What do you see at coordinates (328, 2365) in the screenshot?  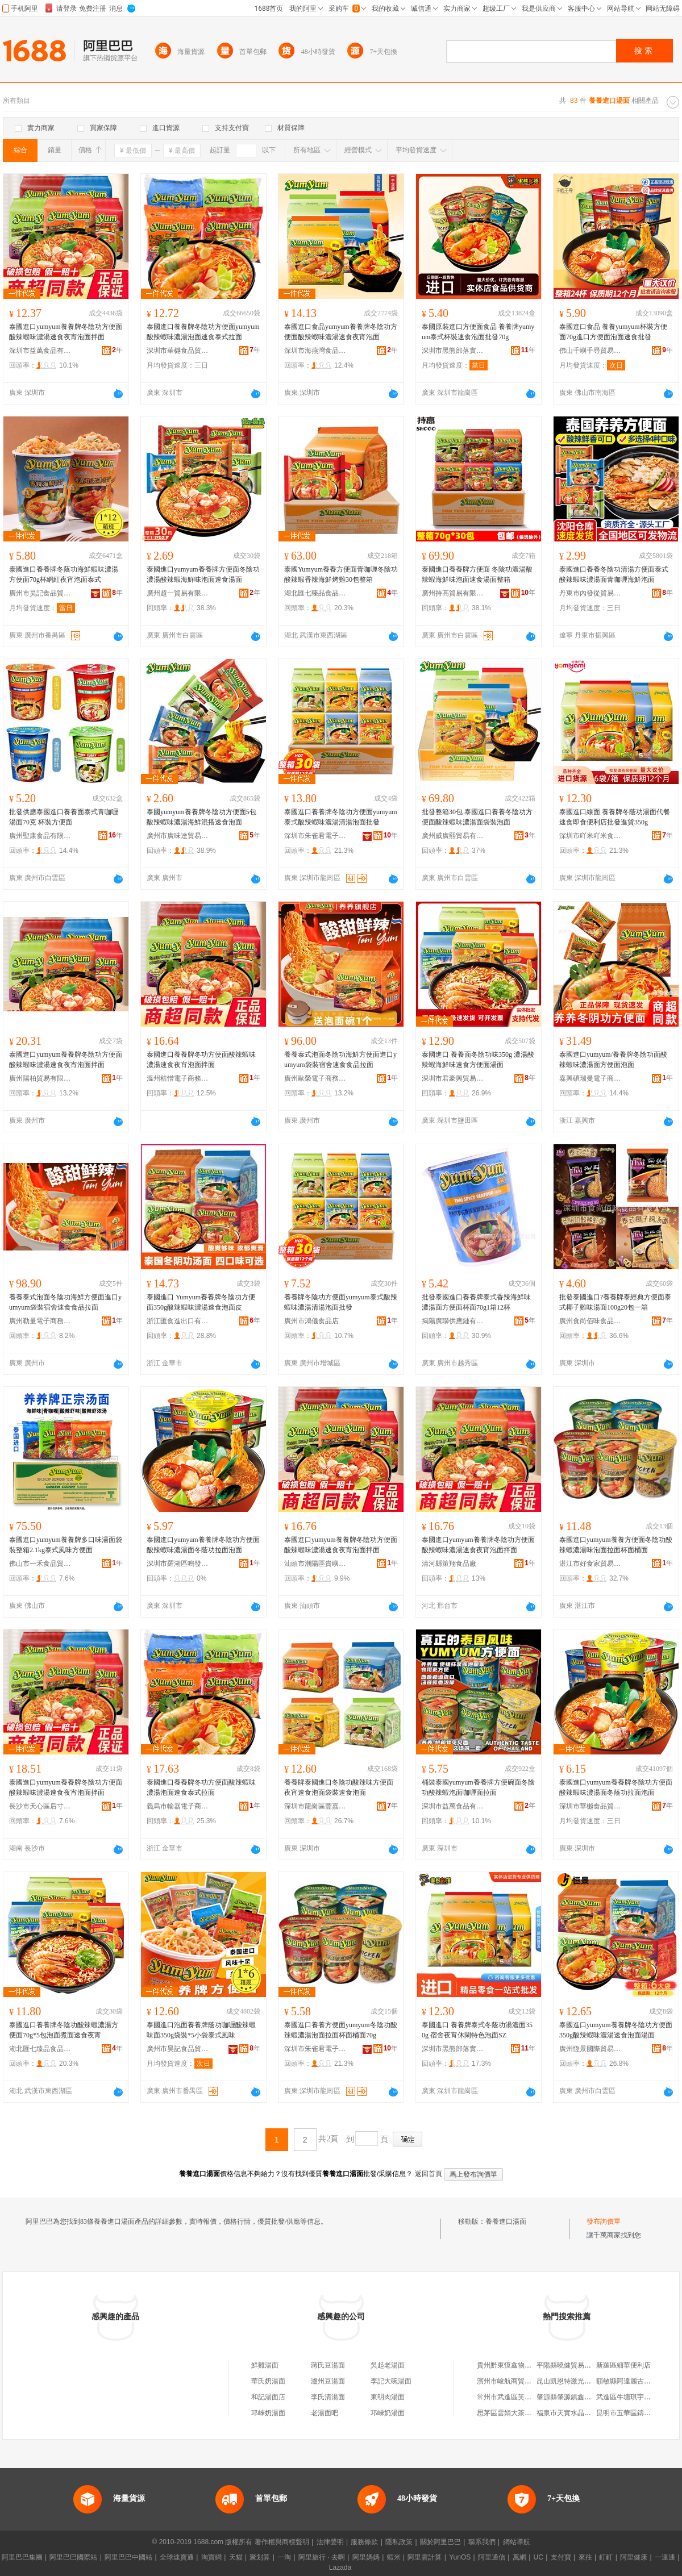 I see `蔣氏豆湯面` at bounding box center [328, 2365].